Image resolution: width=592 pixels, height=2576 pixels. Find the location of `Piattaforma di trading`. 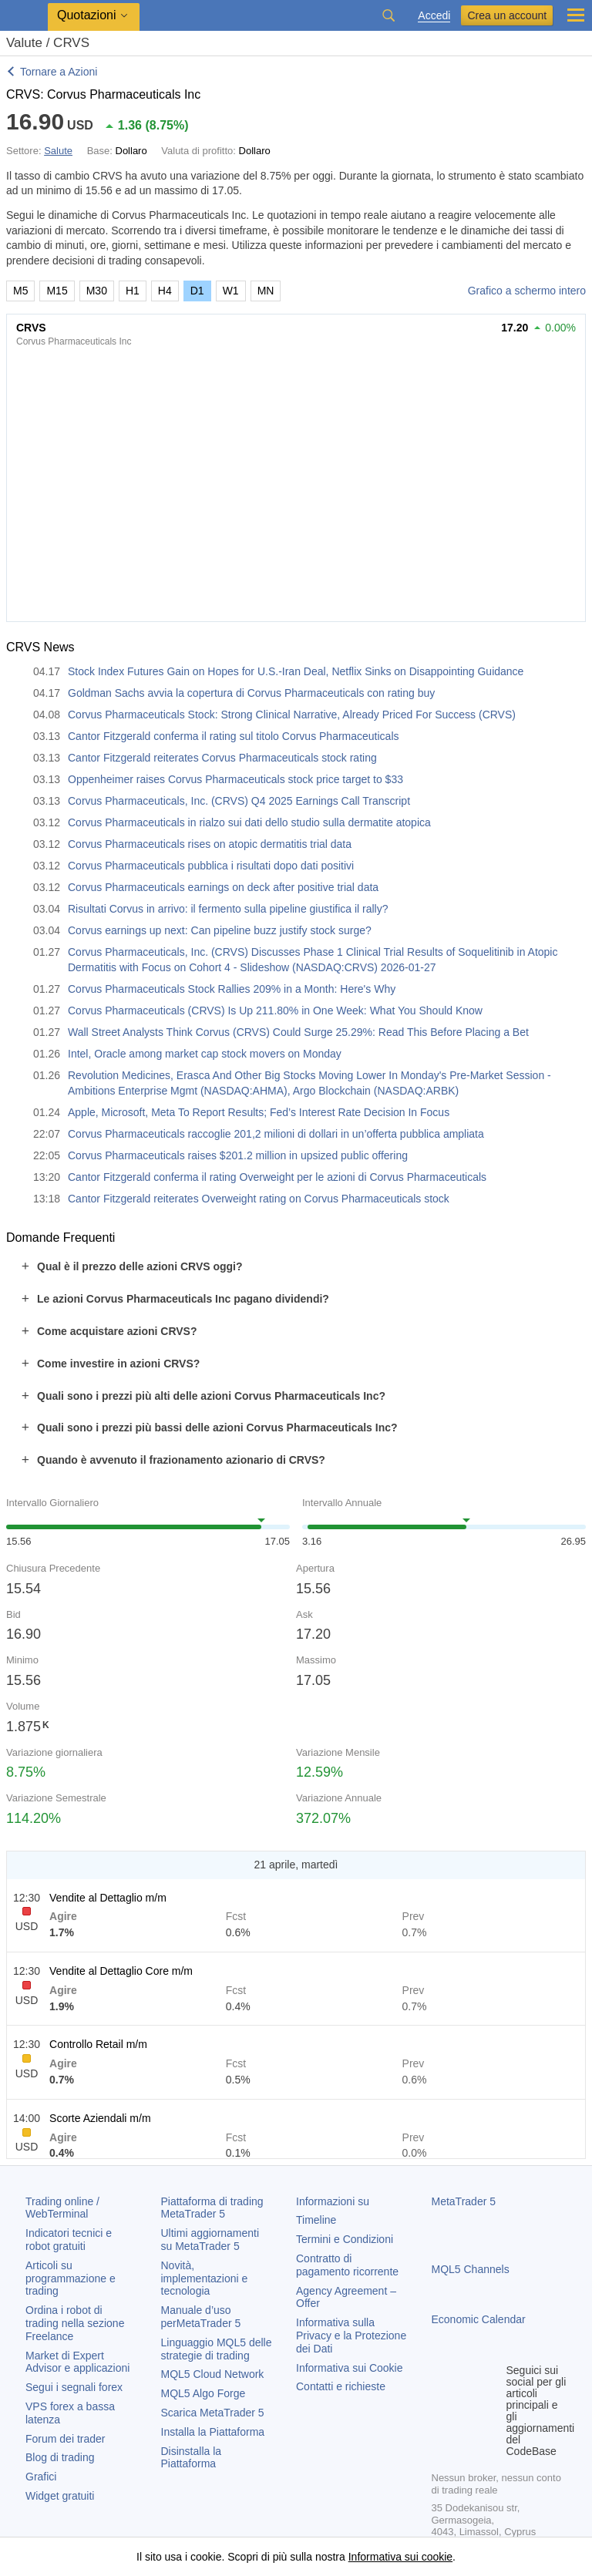

Piattaforma di trading is located at coordinates (212, 2208).